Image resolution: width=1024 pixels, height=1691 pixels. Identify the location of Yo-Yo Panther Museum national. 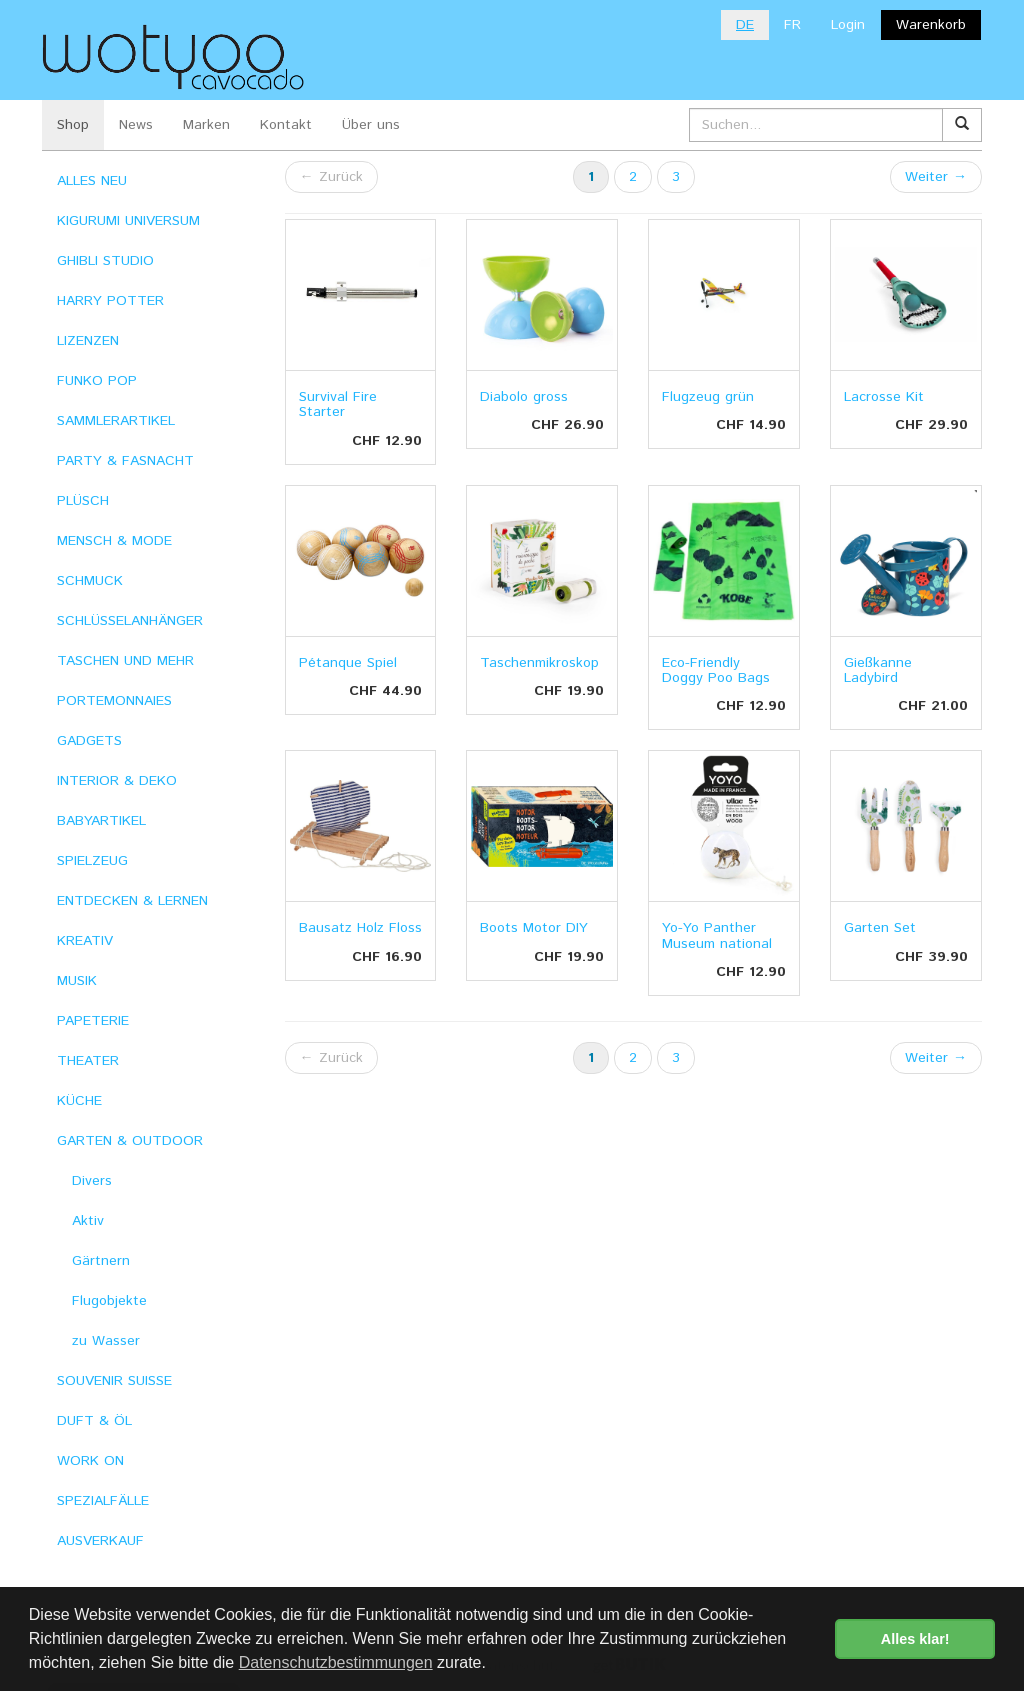
(717, 935).